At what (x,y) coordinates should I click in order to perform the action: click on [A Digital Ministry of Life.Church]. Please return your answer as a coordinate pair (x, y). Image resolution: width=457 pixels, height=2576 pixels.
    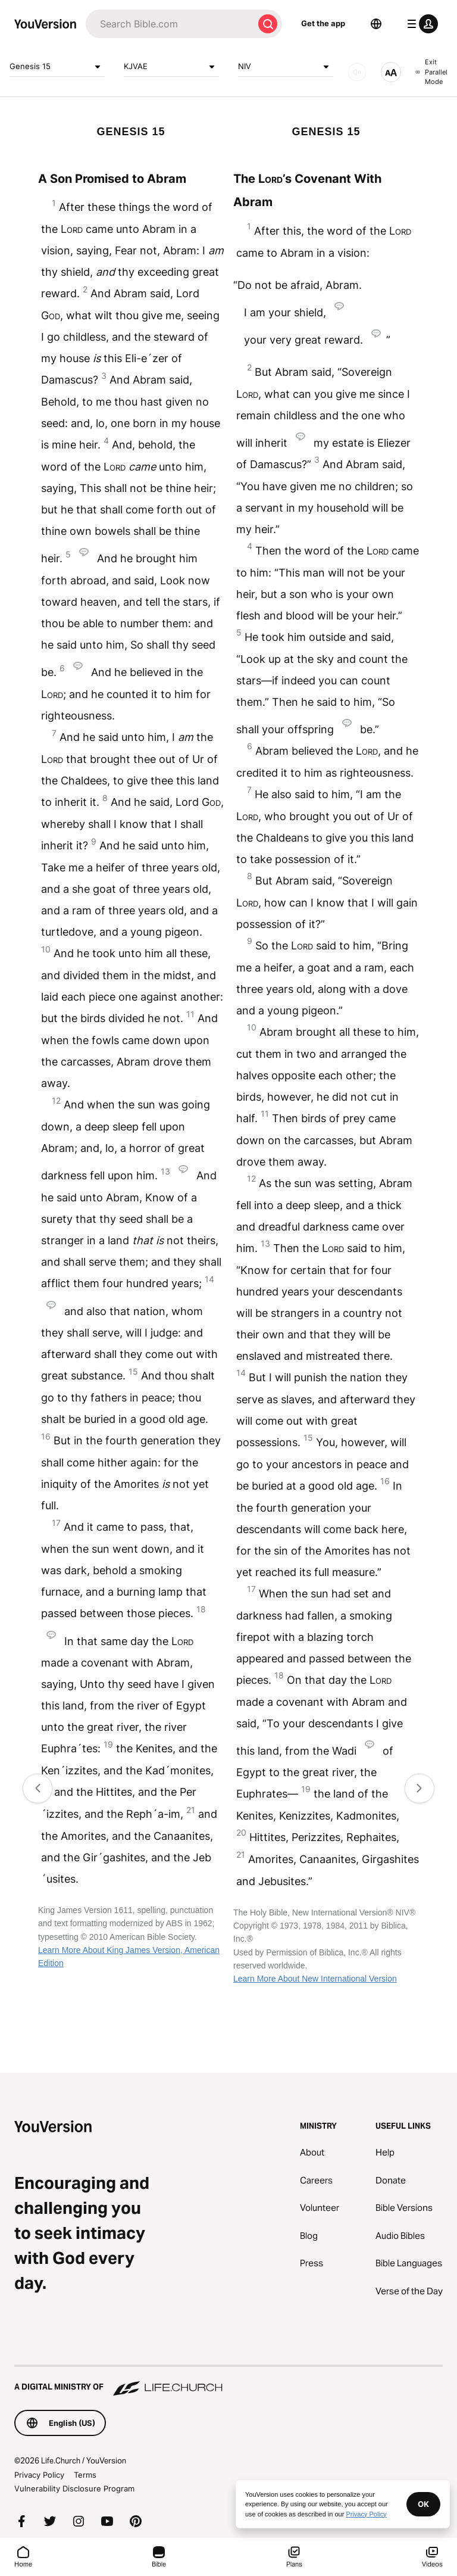
    Looking at the image, I should click on (228, 2381).